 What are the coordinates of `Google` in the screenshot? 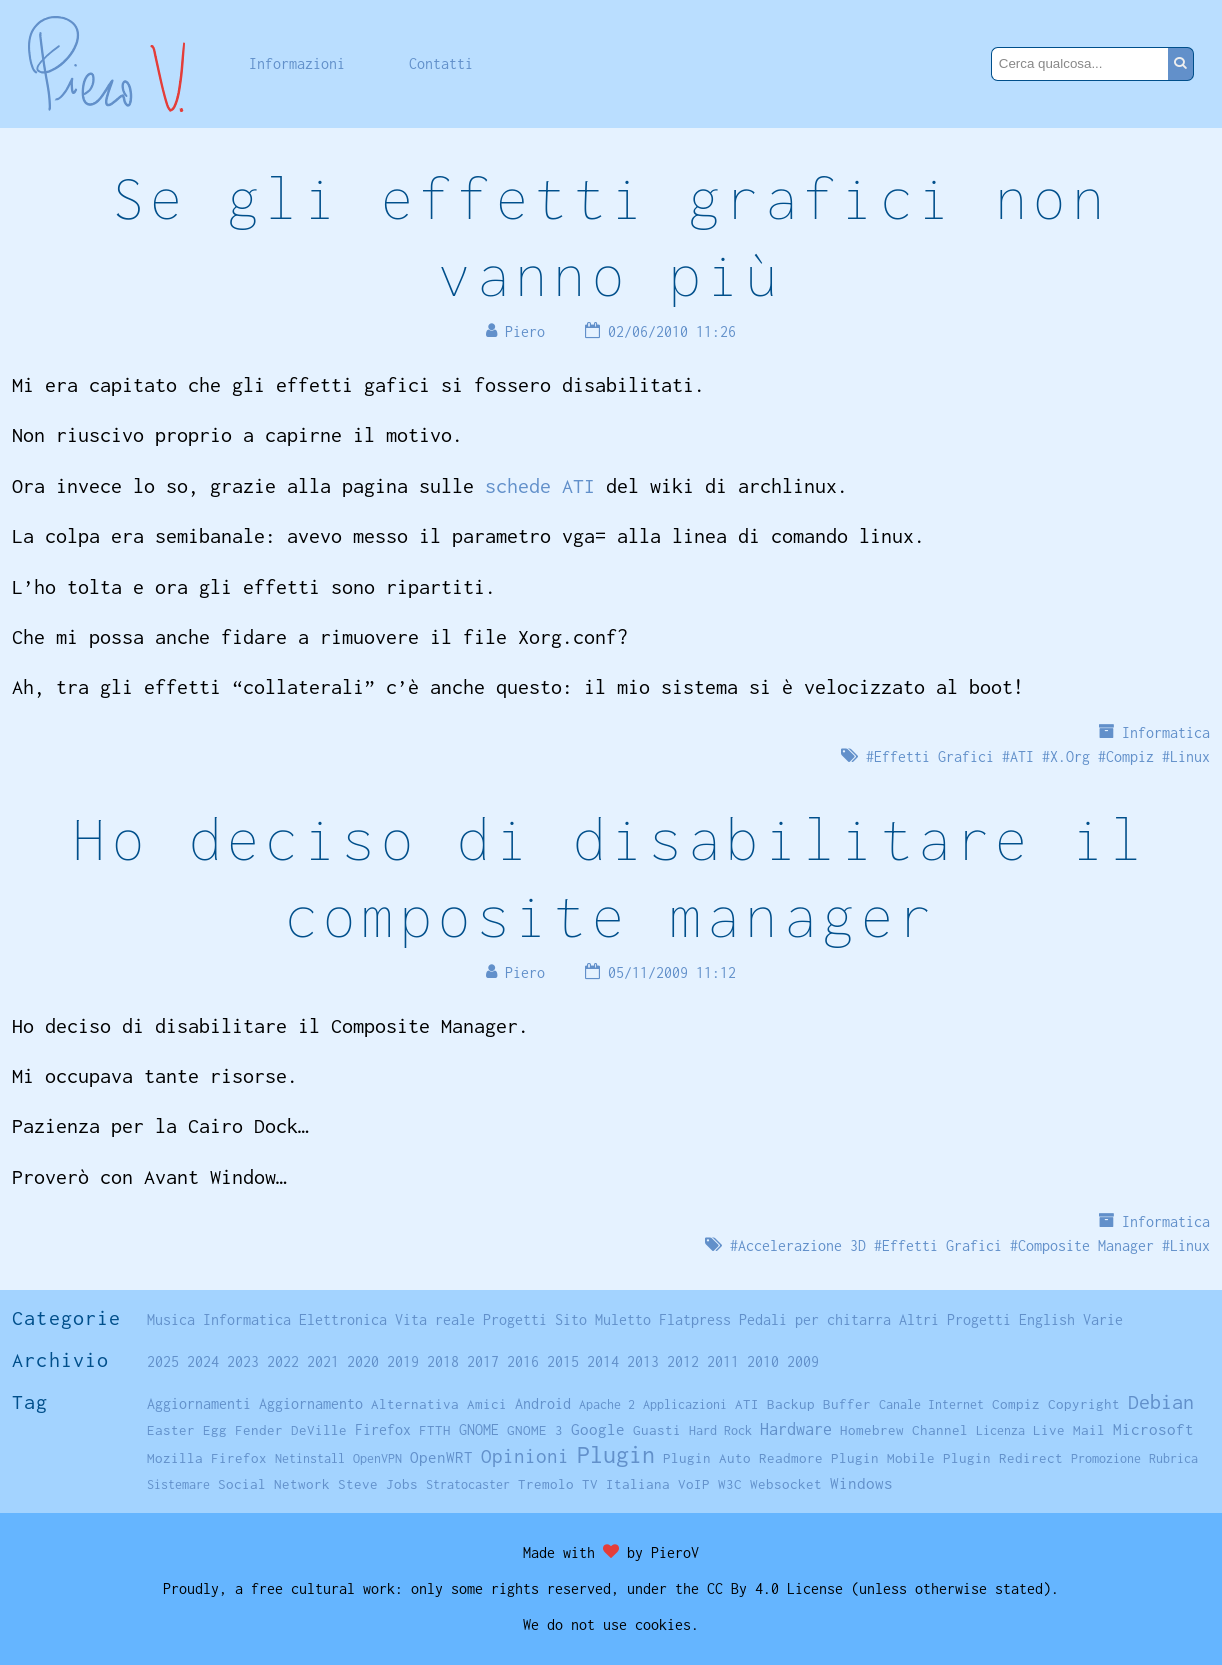 It's located at (598, 1429).